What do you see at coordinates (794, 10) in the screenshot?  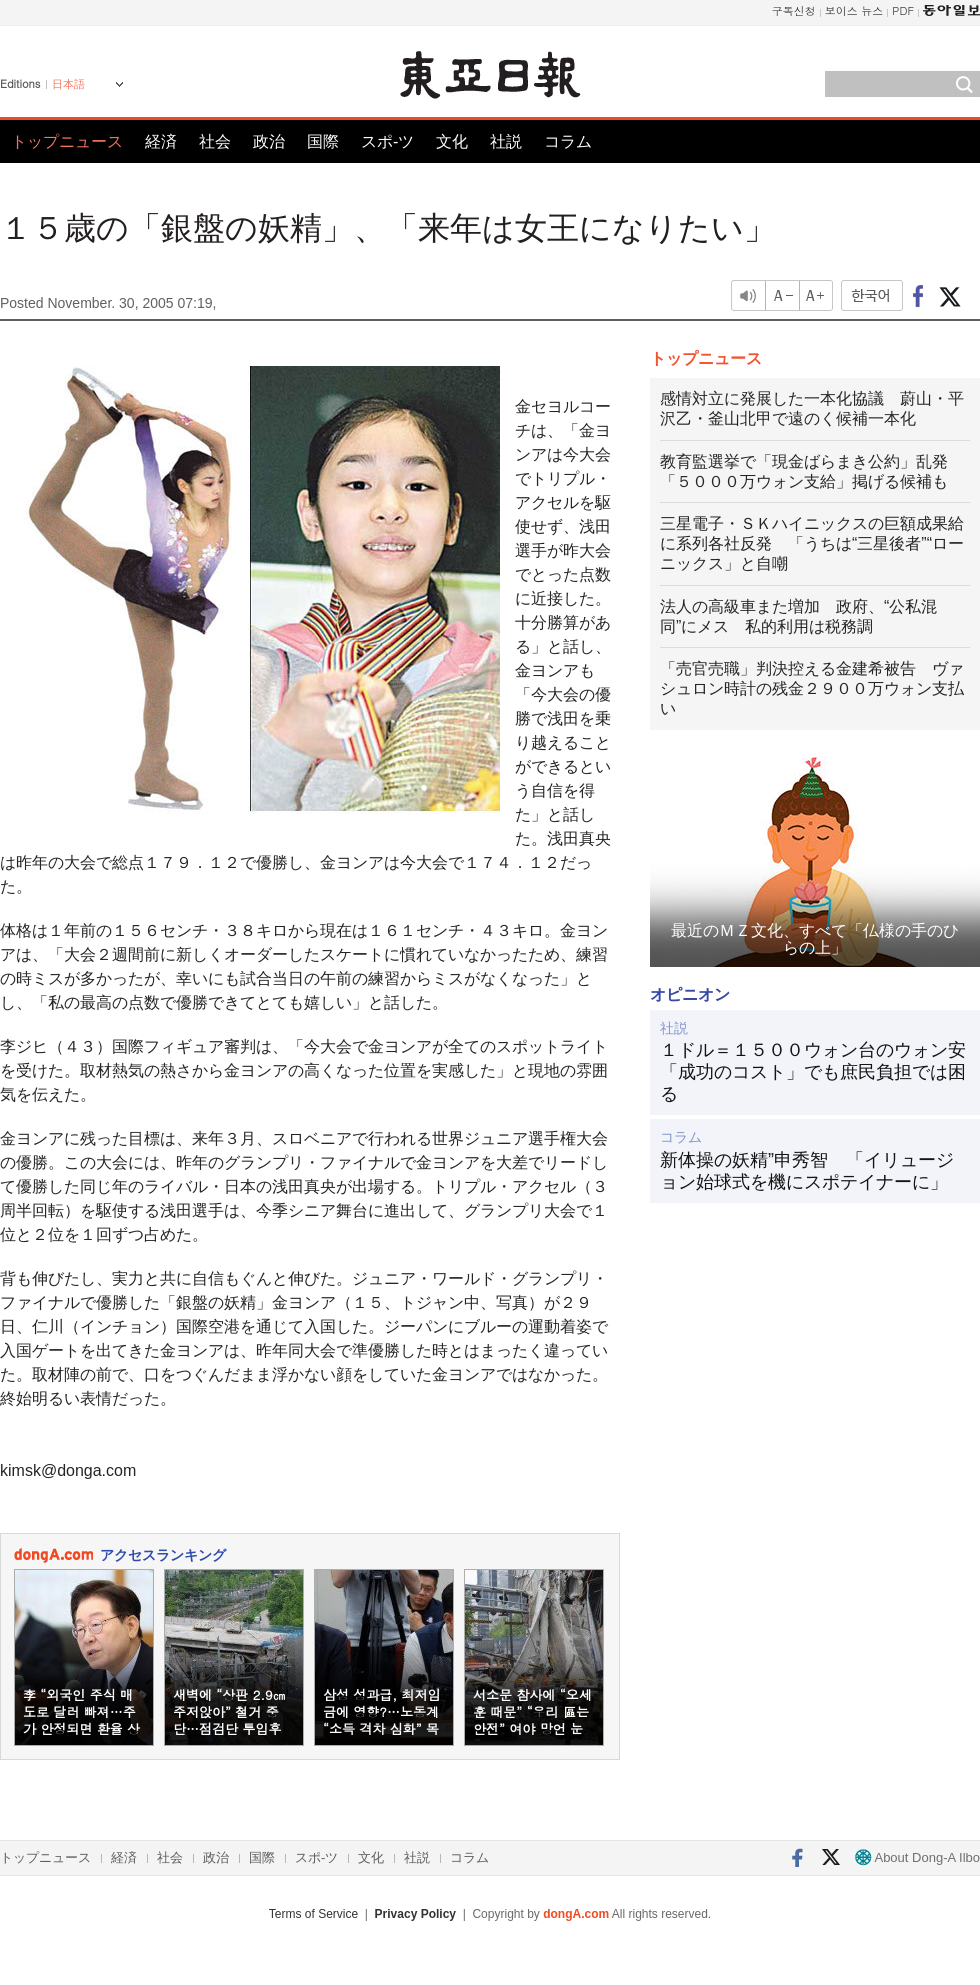 I see `구독신청` at bounding box center [794, 10].